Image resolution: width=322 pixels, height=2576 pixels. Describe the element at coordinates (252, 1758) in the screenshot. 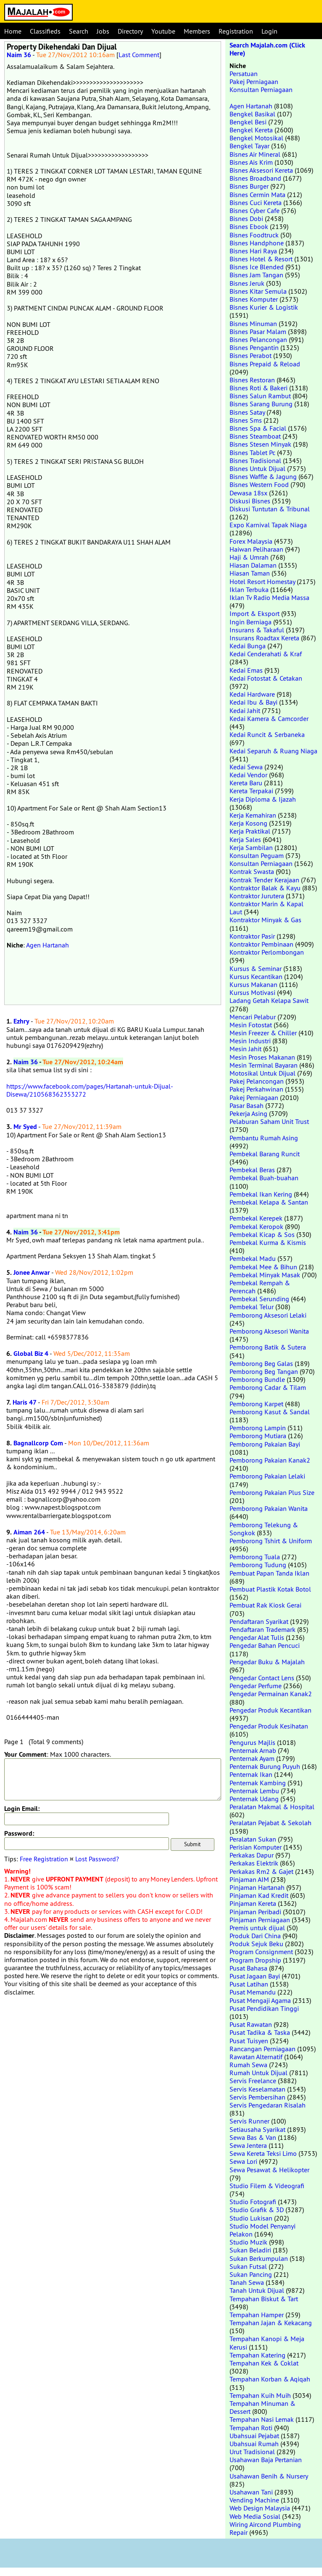

I see `Penternak Ayam` at that location.